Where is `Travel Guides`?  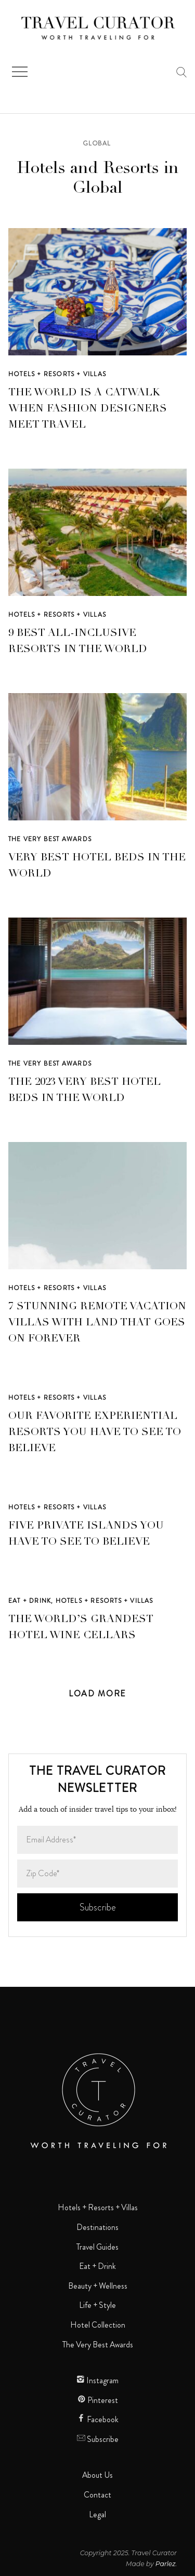 Travel Guides is located at coordinates (97, 2247).